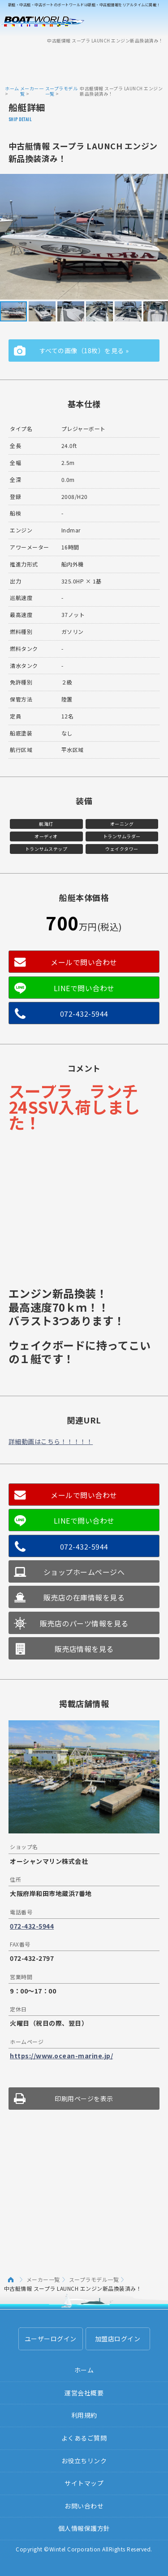 The image size is (168, 2576). What do you see at coordinates (155, 21) in the screenshot?
I see `Menu` at bounding box center [155, 21].